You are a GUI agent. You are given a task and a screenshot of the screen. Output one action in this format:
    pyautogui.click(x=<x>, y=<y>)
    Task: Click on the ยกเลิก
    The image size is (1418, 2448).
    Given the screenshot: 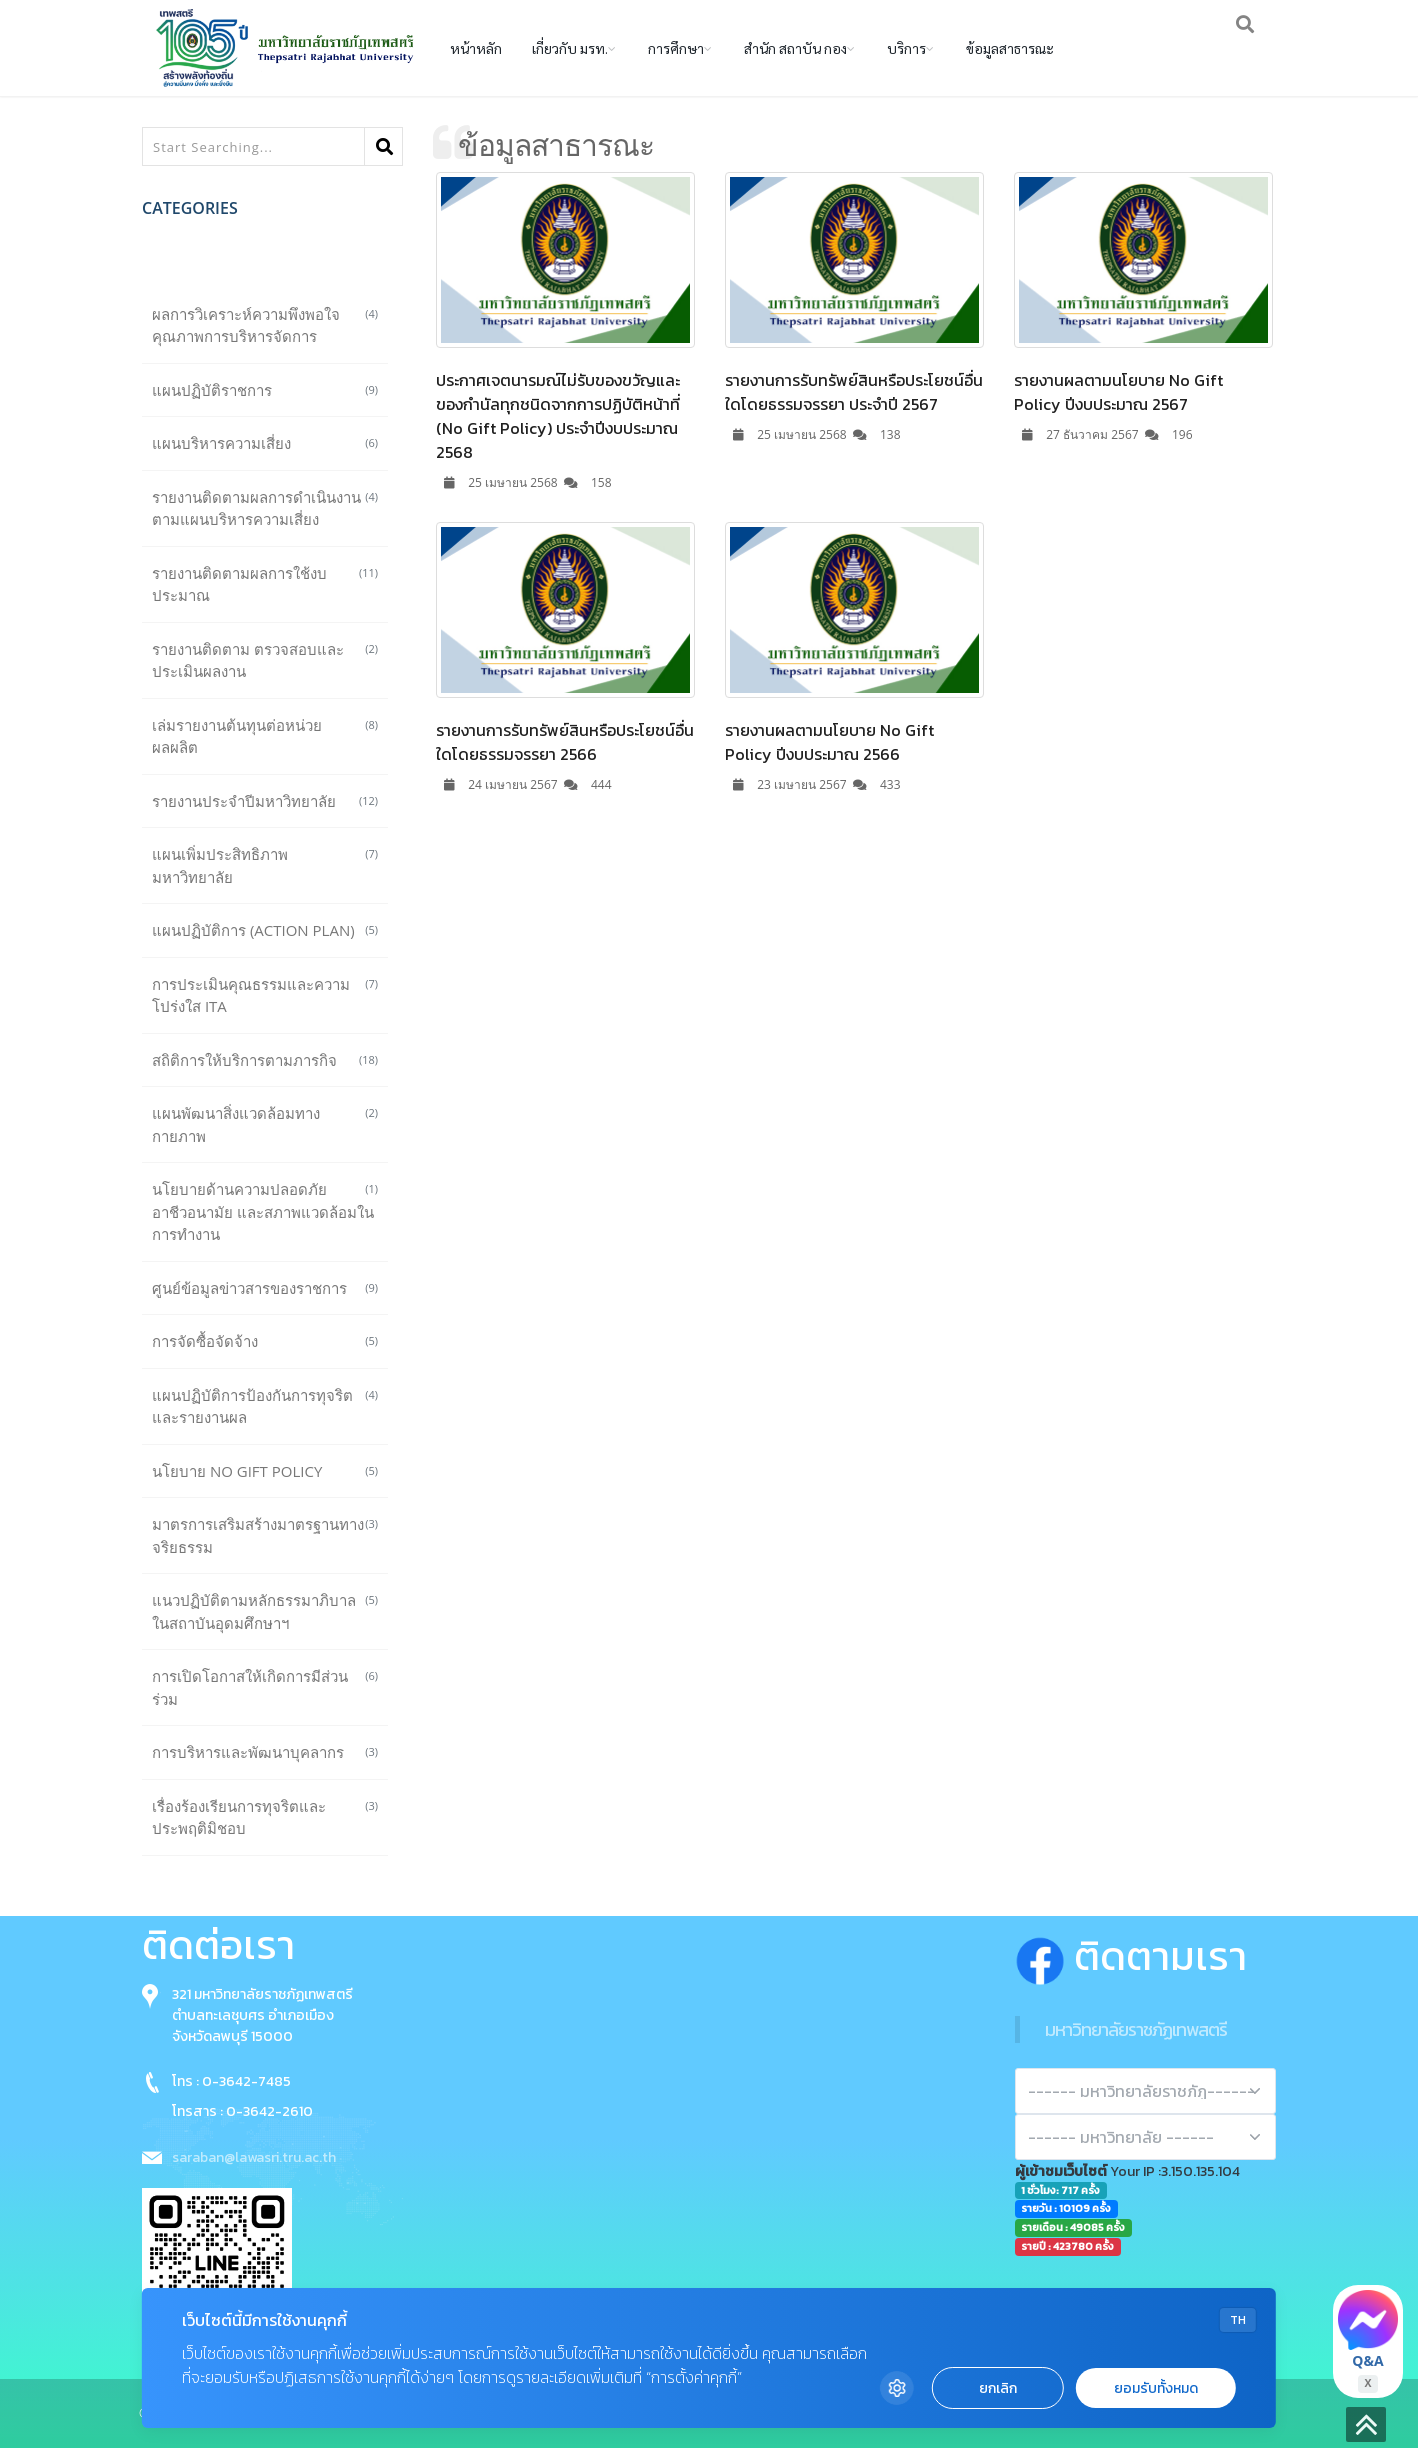 What is the action you would take?
    pyautogui.click(x=998, y=2388)
    